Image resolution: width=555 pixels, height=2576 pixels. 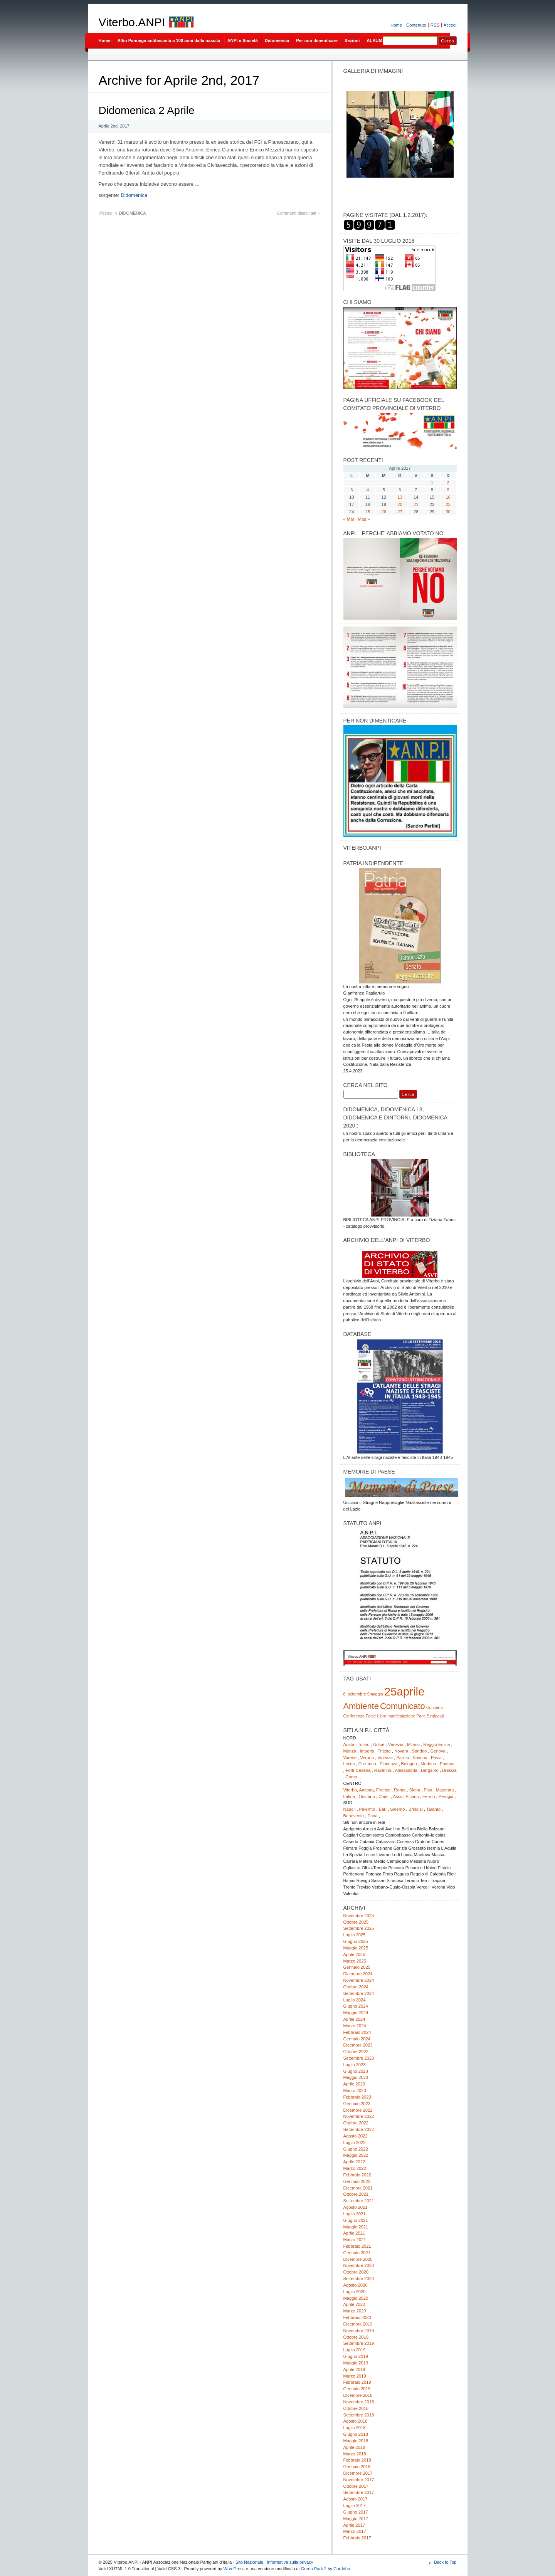 What do you see at coordinates (416, 25) in the screenshot?
I see `Contenuto` at bounding box center [416, 25].